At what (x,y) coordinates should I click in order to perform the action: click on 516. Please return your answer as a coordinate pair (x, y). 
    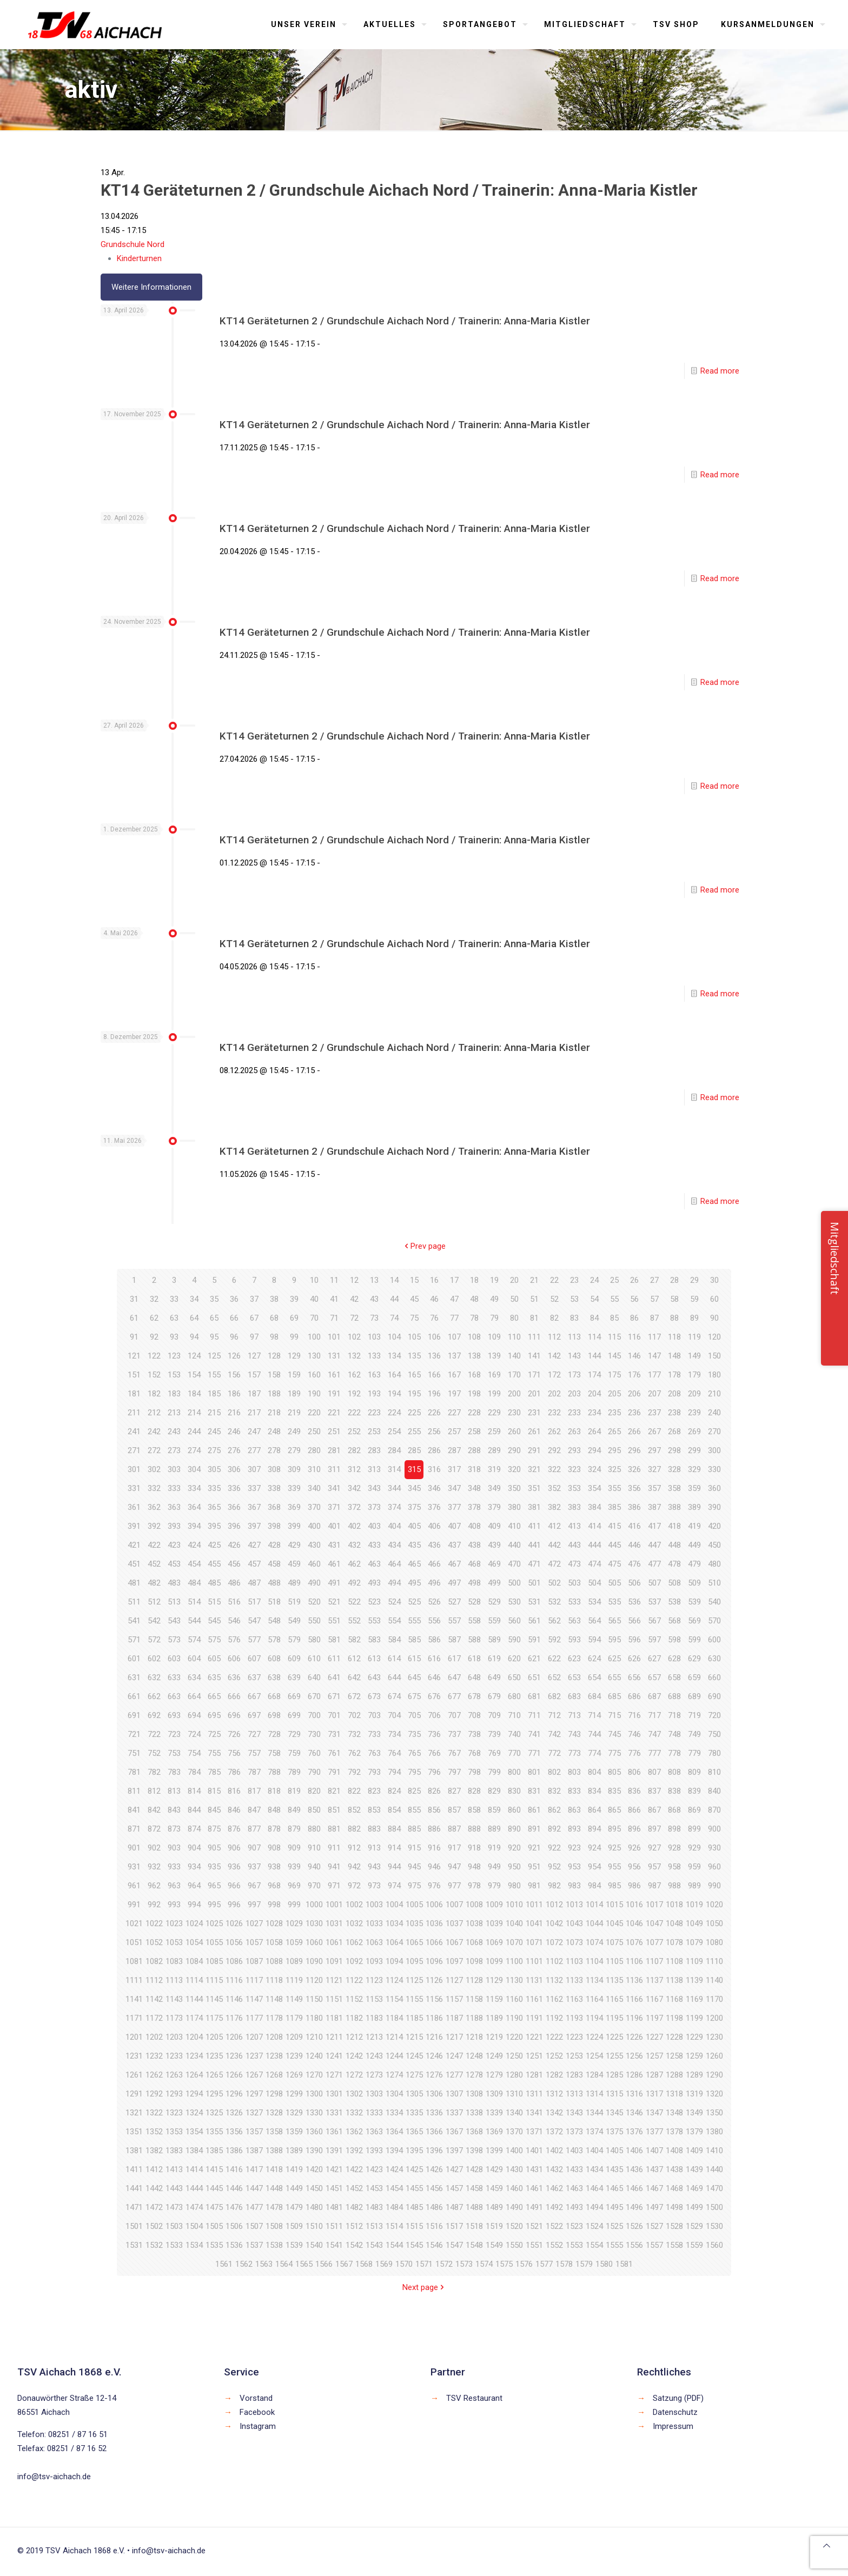
    Looking at the image, I should click on (234, 1602).